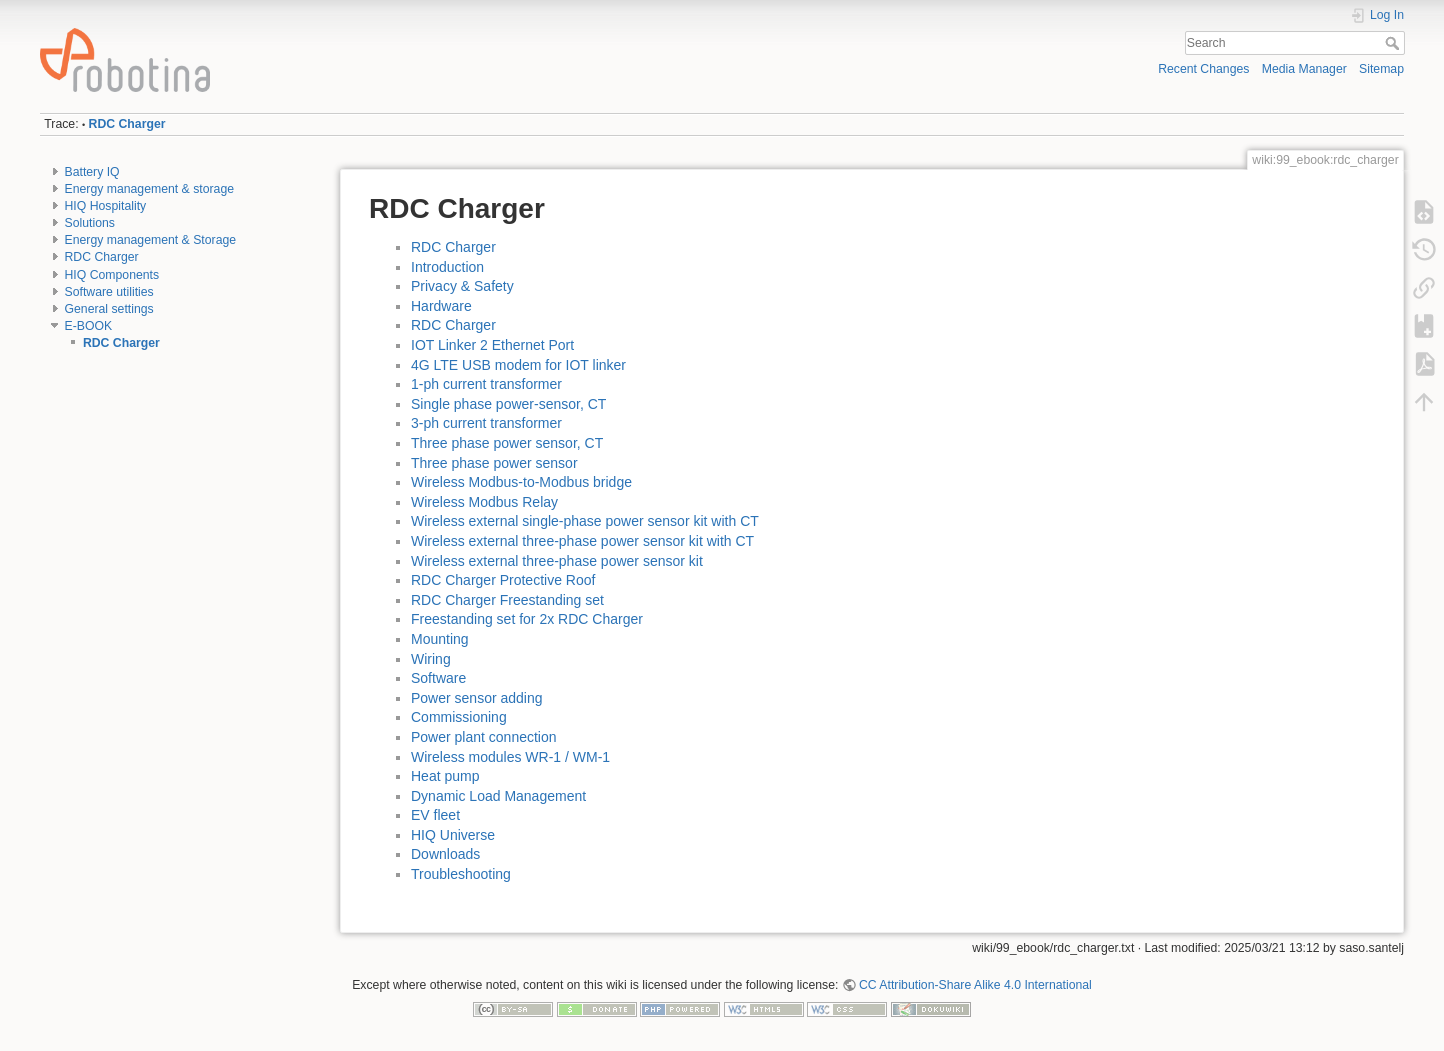 This screenshot has height=1051, width=1444. Describe the element at coordinates (89, 326) in the screenshot. I see `E-BOOK` at that location.